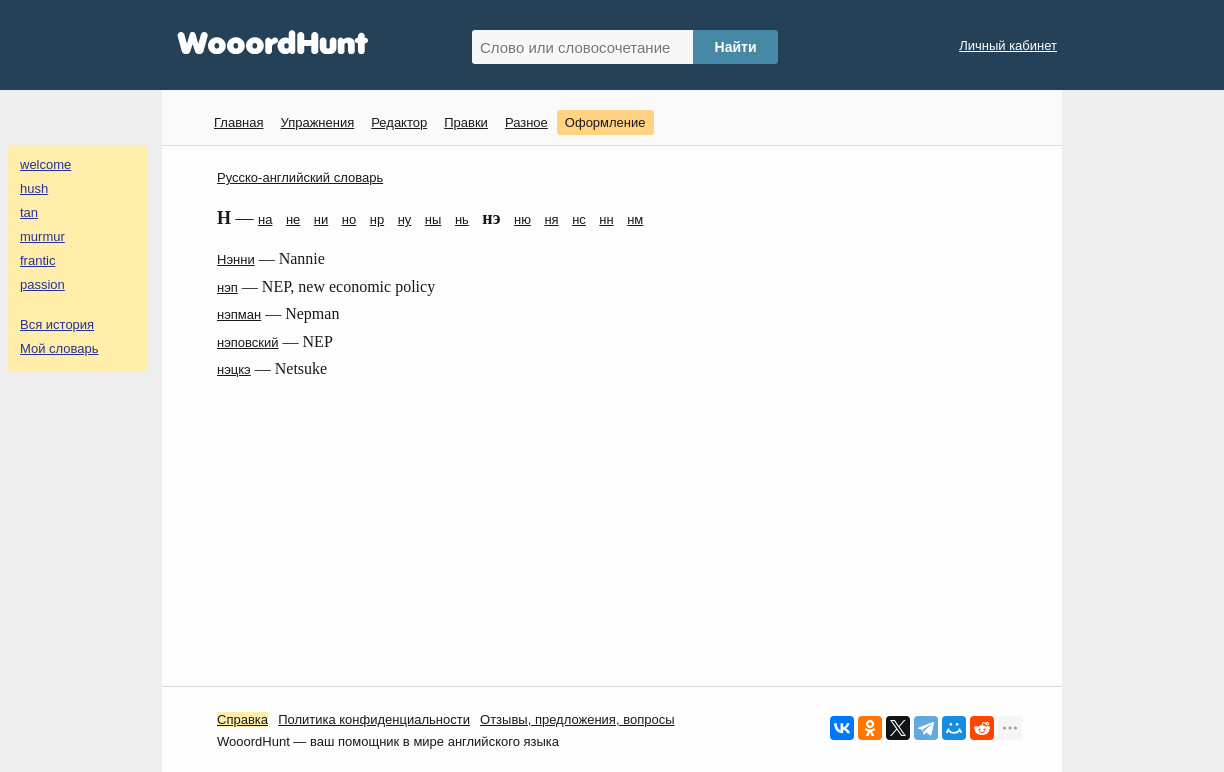 This screenshot has height=772, width=1224. What do you see at coordinates (321, 219) in the screenshot?
I see `ни` at bounding box center [321, 219].